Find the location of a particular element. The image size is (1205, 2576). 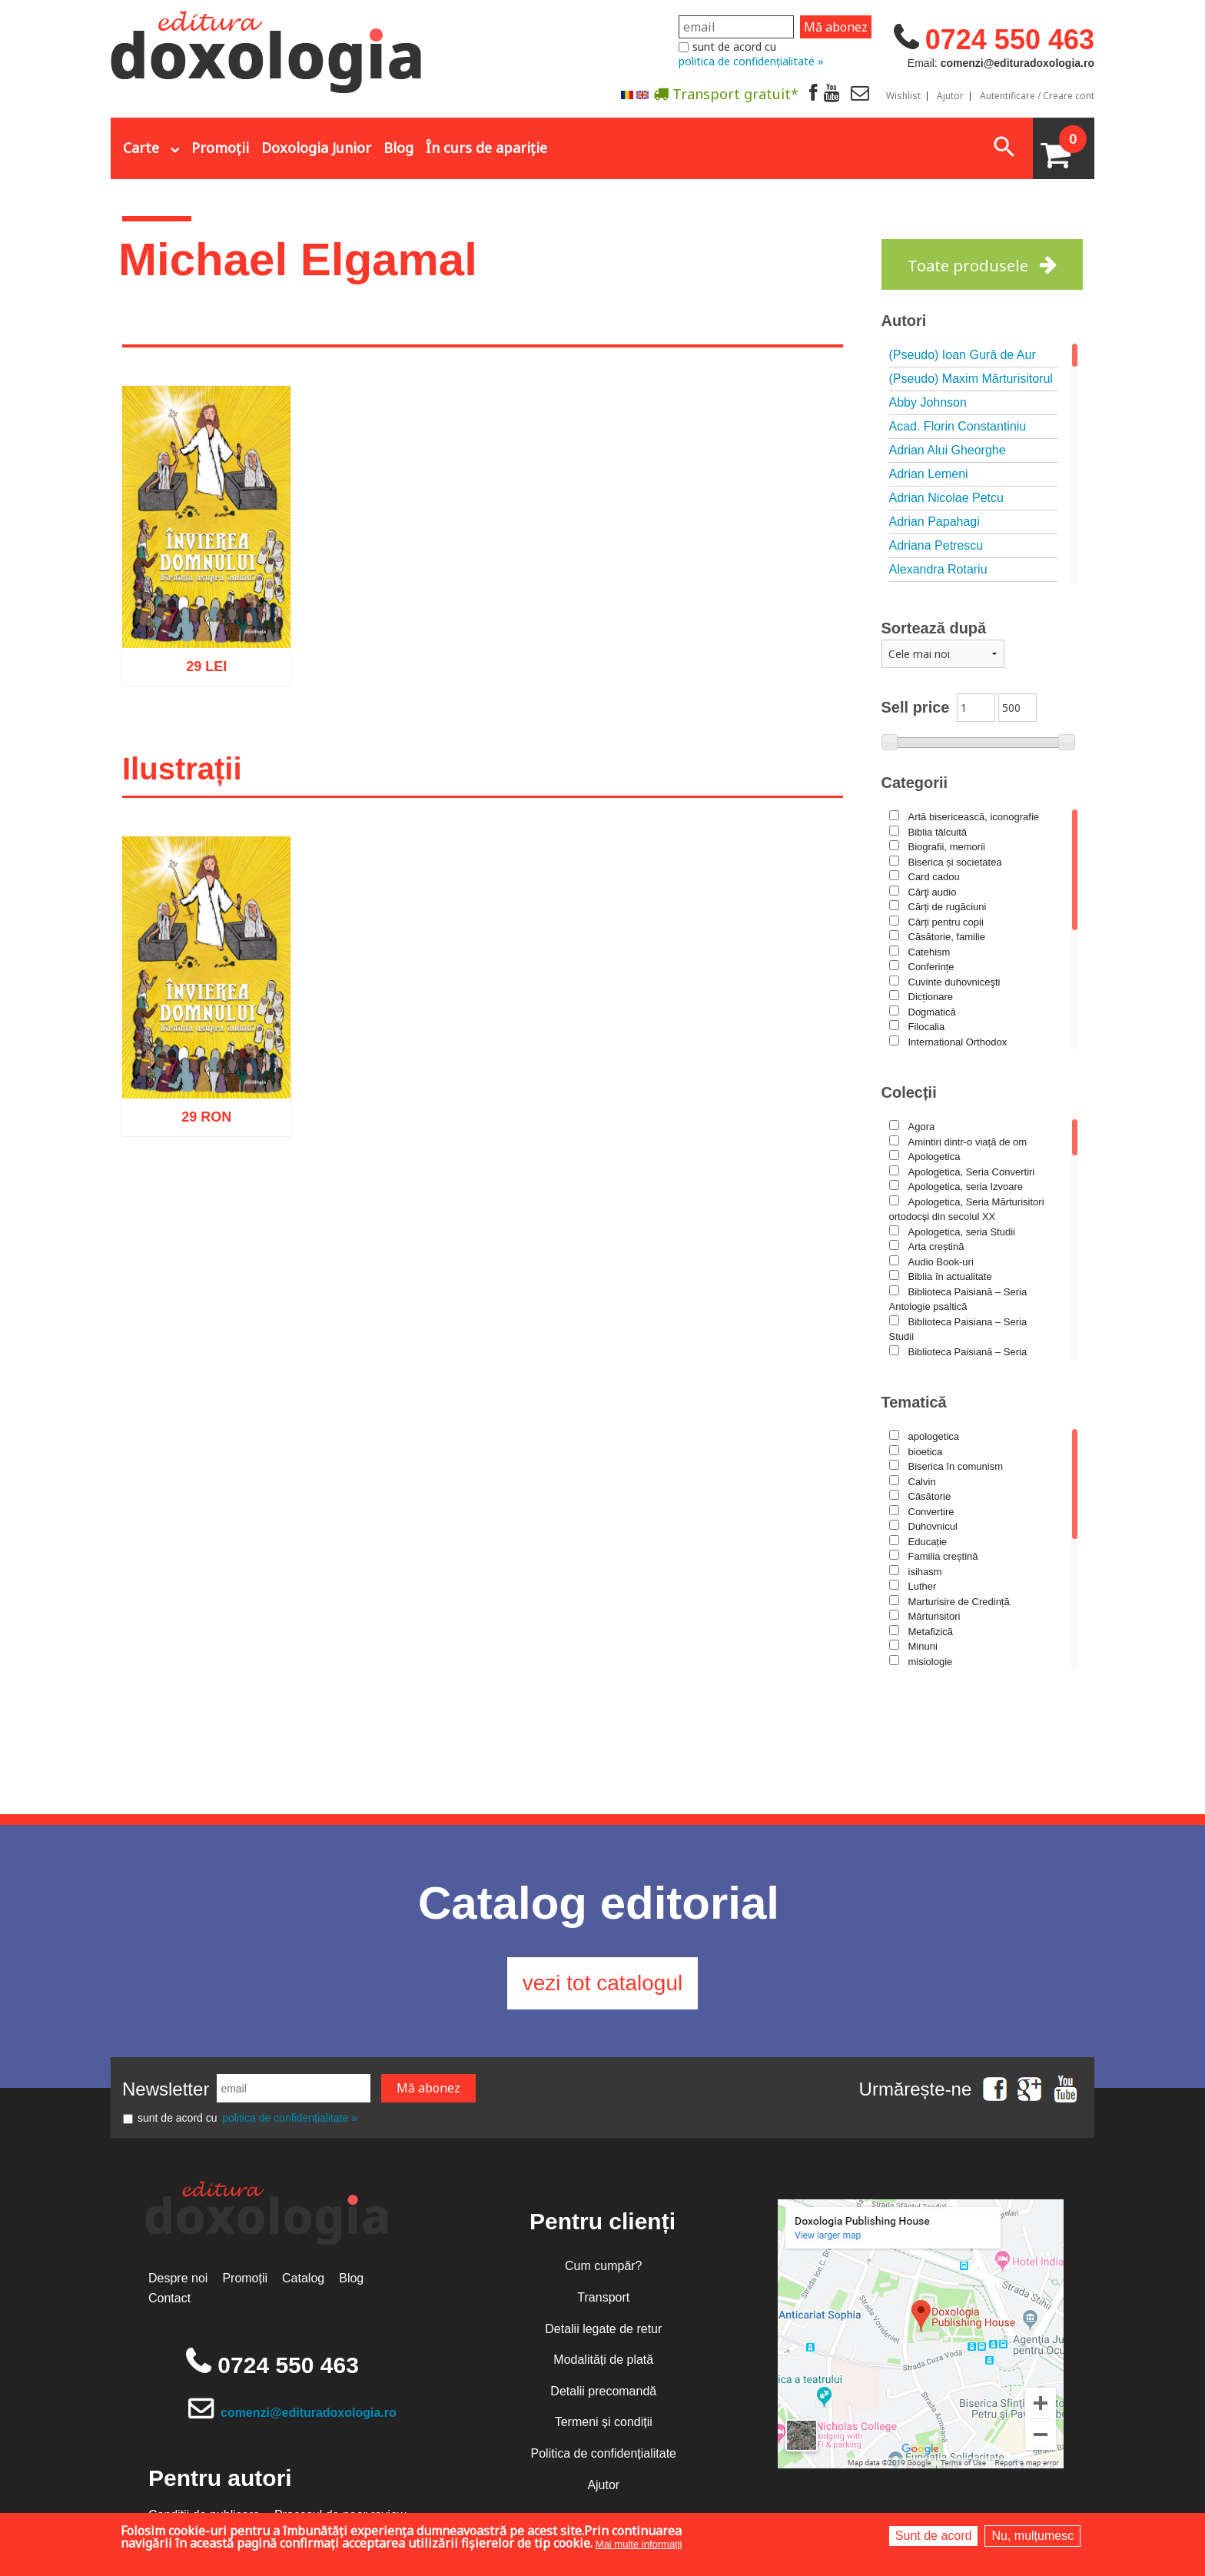

Mai multe informații is located at coordinates (639, 2544).